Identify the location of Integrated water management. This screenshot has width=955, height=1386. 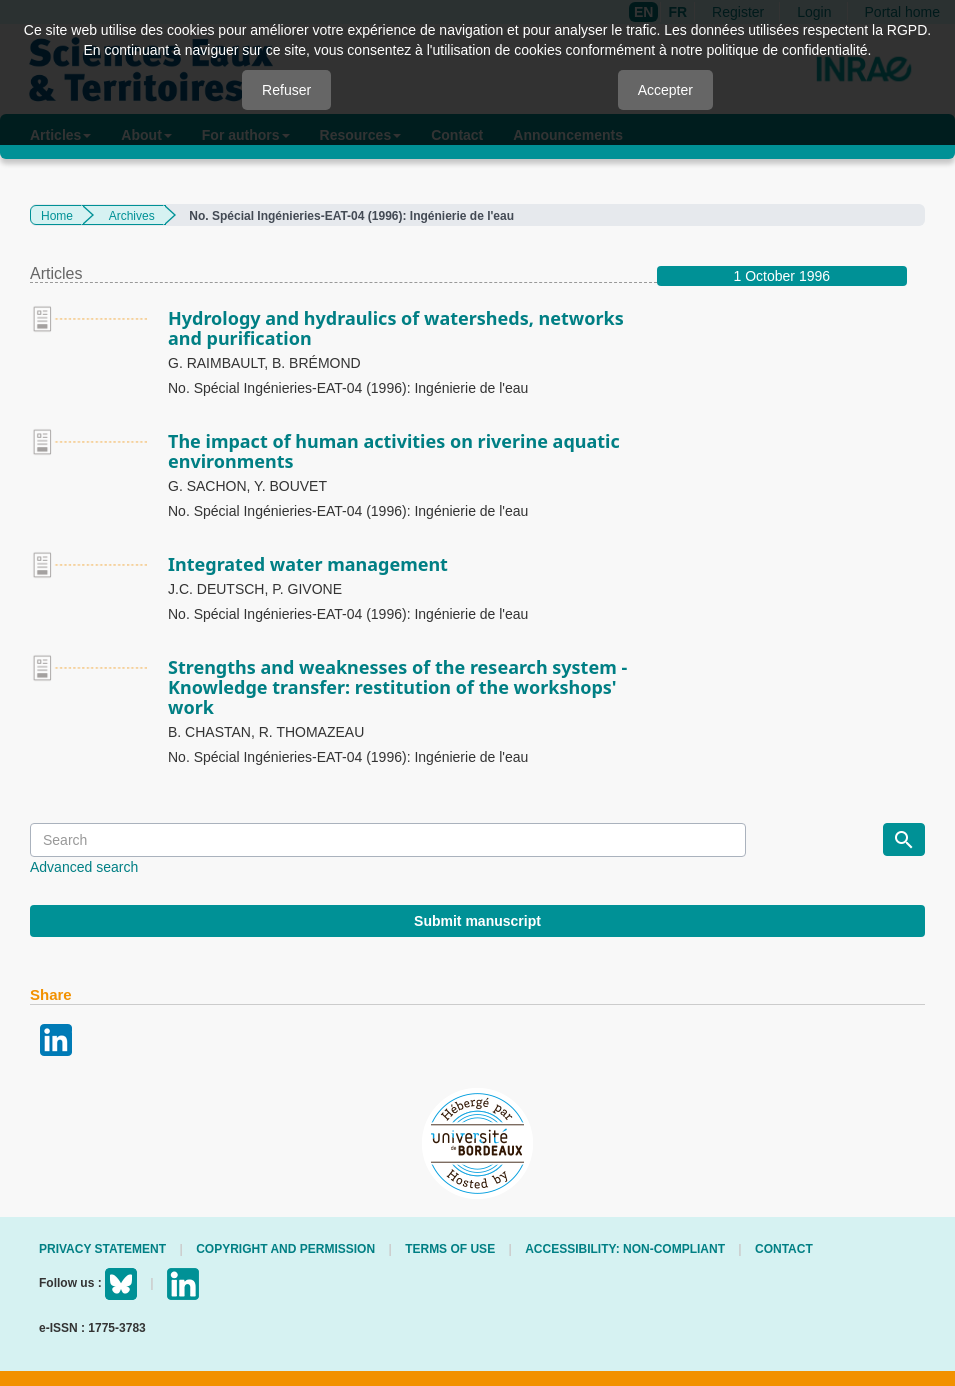
(308, 564).